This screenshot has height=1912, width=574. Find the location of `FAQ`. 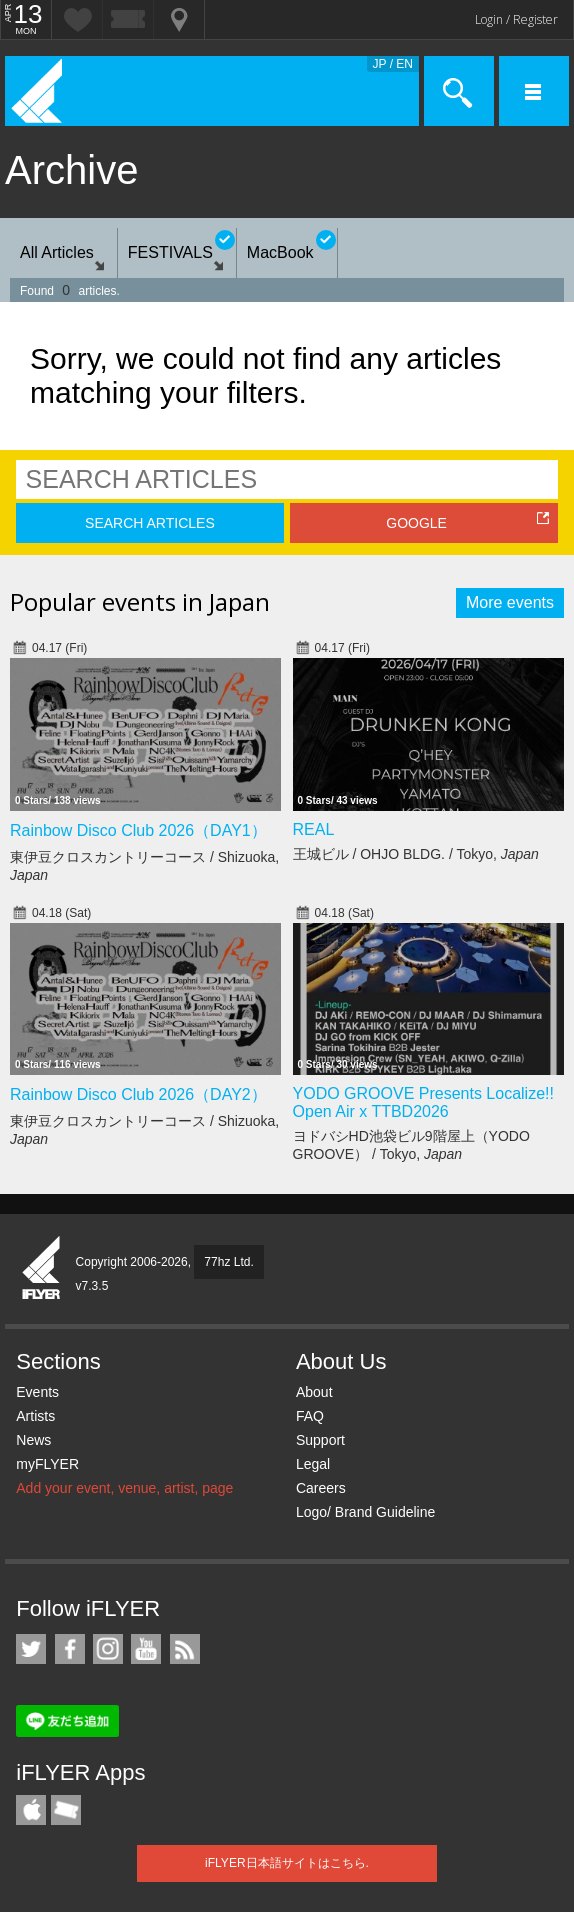

FAQ is located at coordinates (310, 1416).